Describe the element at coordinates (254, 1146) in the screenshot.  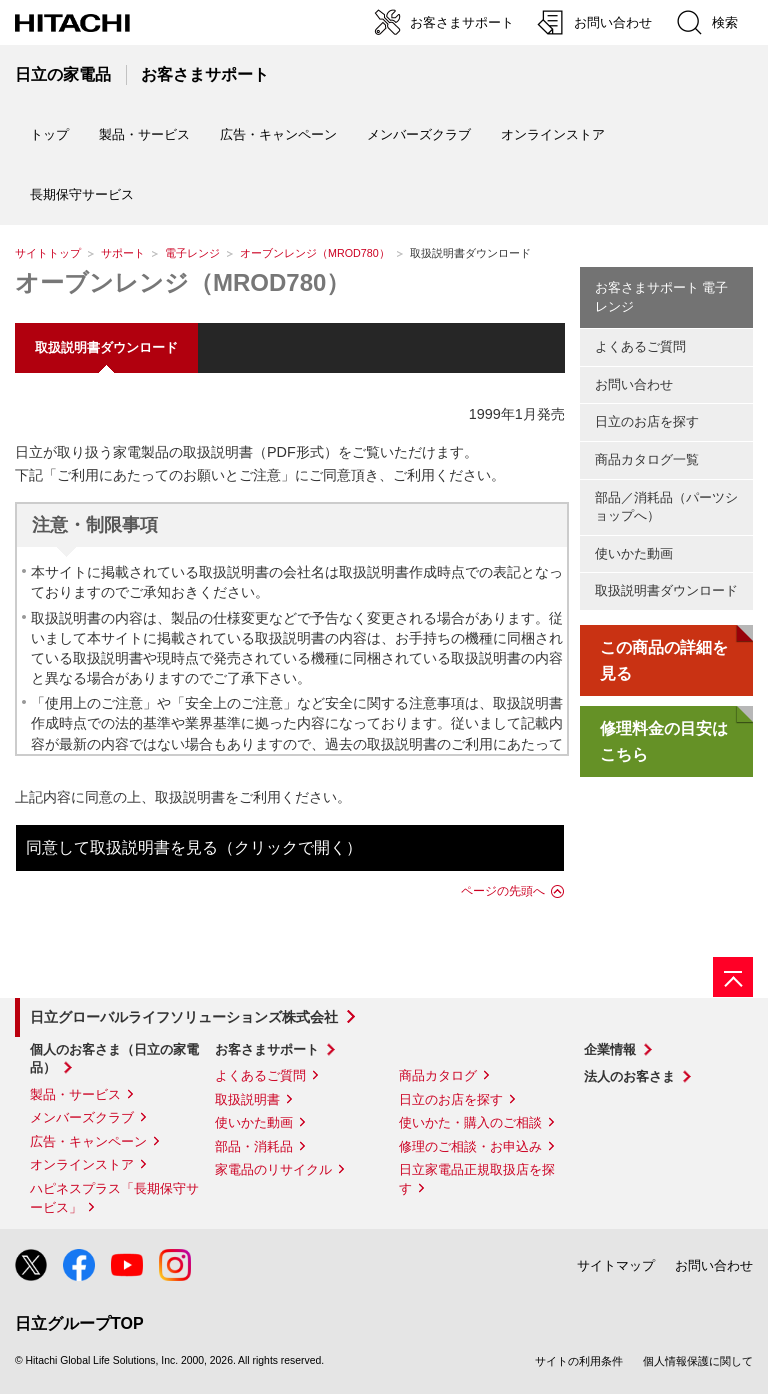
I see `部品・消耗品` at that location.